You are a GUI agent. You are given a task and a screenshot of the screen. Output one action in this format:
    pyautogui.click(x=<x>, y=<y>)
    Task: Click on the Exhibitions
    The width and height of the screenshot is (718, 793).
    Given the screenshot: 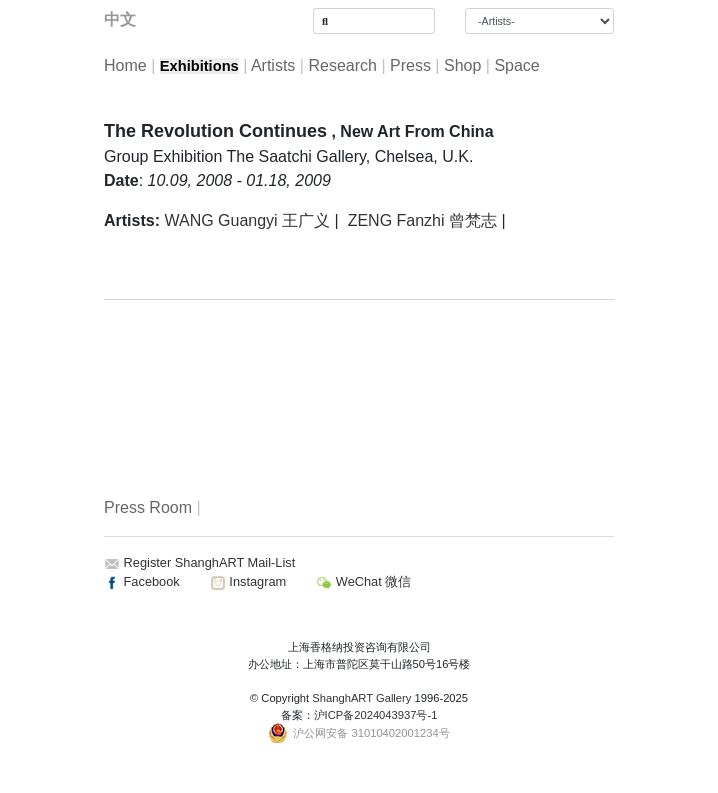 What is the action you would take?
    pyautogui.click(x=199, y=66)
    